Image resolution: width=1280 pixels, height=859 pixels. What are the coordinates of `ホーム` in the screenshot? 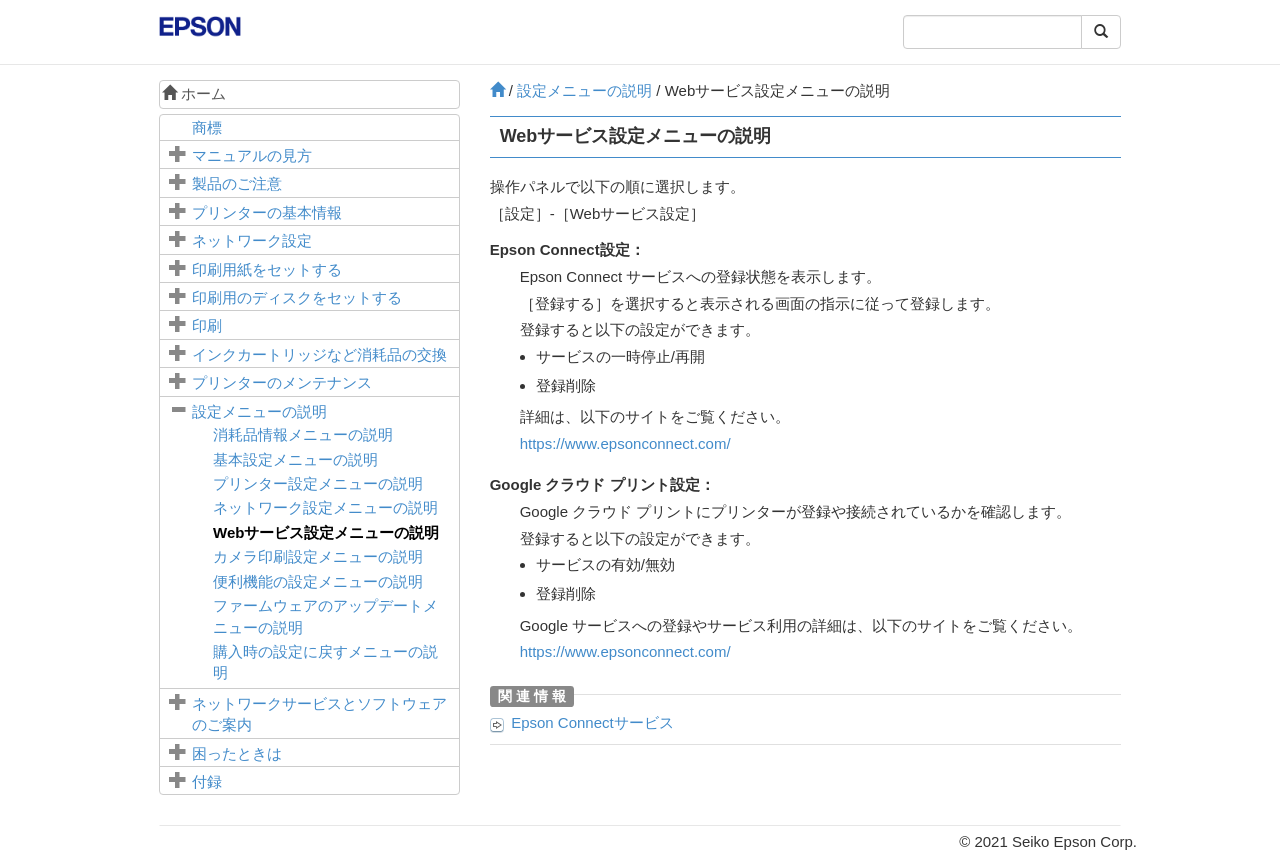 It's located at (194, 93).